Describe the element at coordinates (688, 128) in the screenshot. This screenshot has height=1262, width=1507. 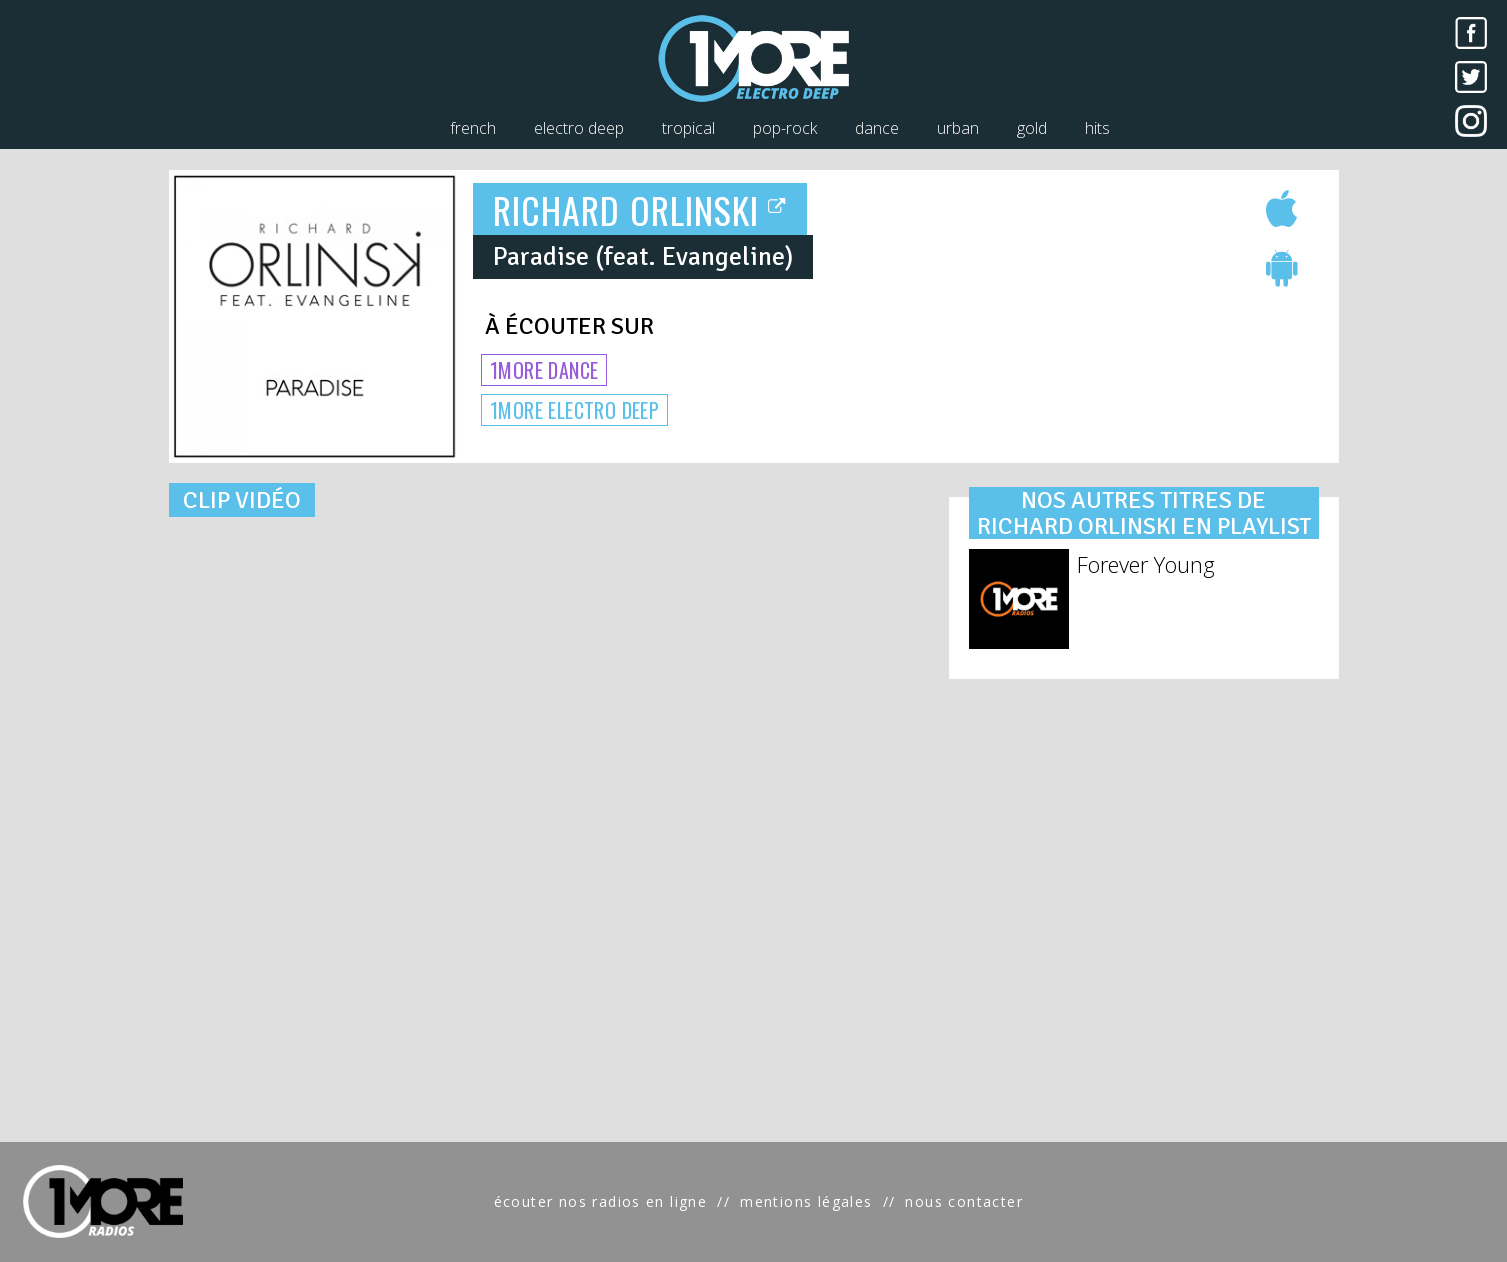
I see `tropical` at that location.